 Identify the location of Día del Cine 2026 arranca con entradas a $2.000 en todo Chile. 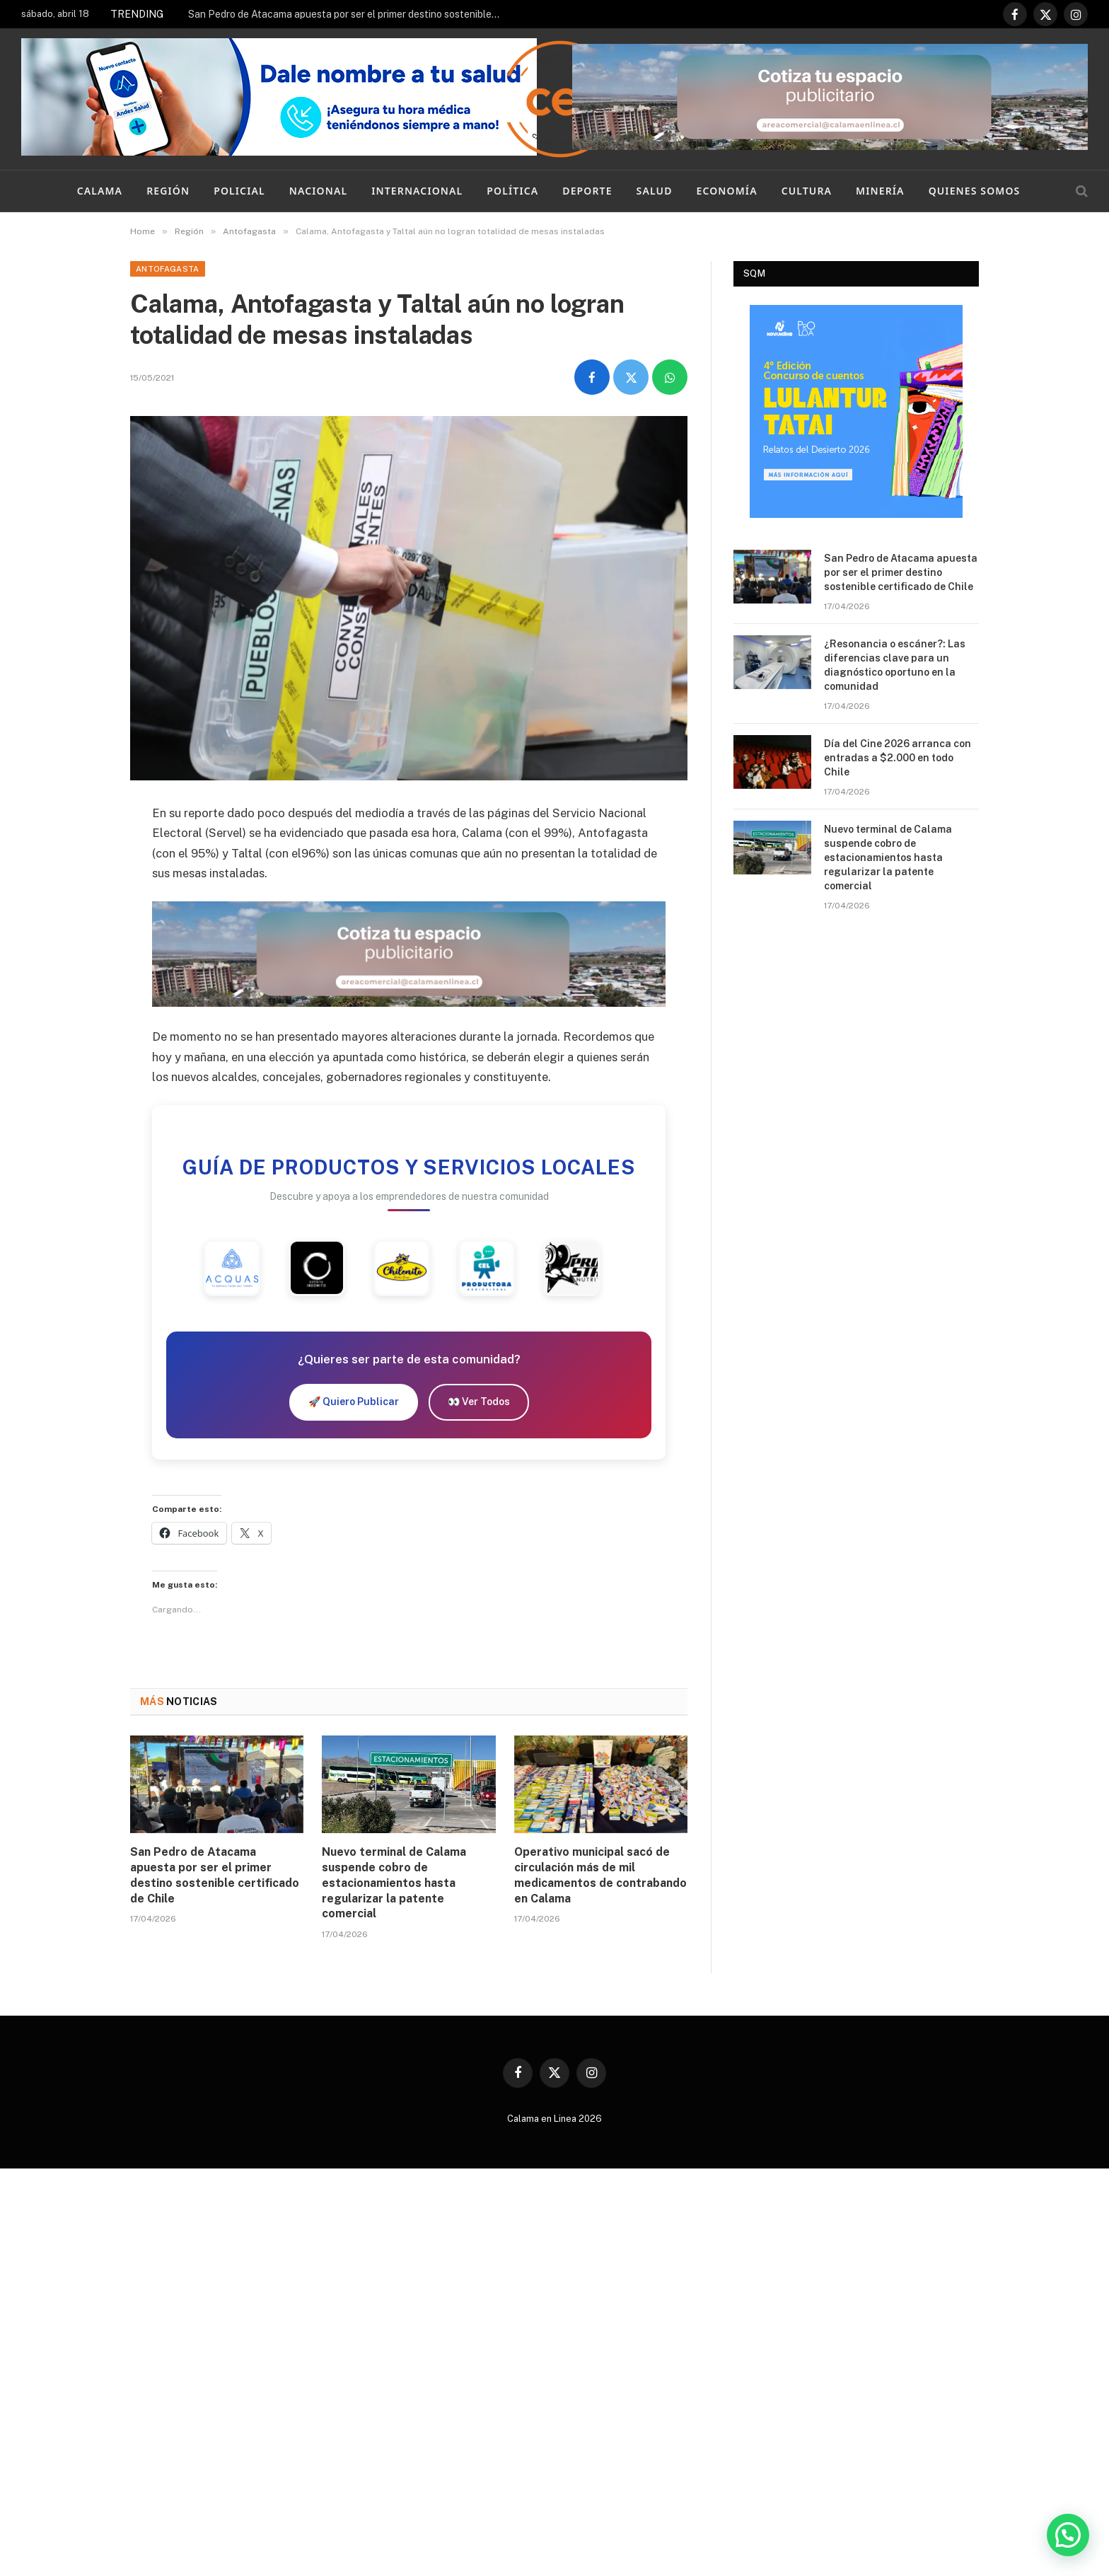
(897, 758).